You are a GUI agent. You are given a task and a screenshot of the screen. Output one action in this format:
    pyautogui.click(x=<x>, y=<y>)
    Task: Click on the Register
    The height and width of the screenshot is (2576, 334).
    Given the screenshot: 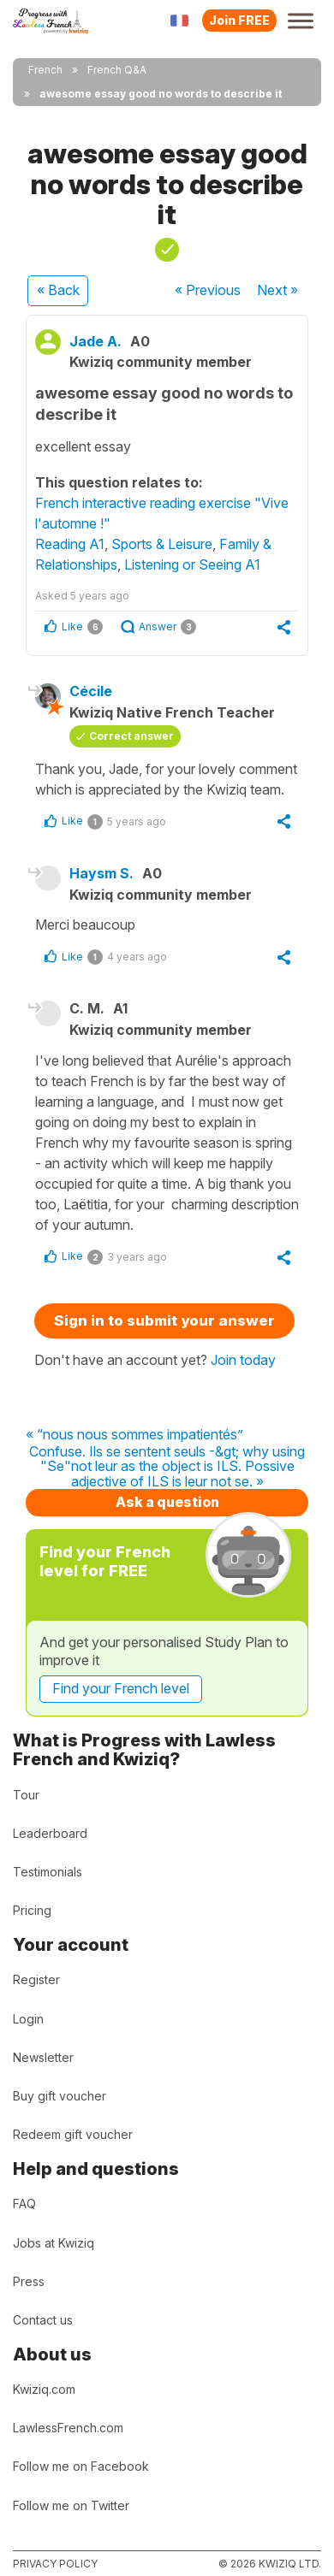 What is the action you would take?
    pyautogui.click(x=36, y=1979)
    